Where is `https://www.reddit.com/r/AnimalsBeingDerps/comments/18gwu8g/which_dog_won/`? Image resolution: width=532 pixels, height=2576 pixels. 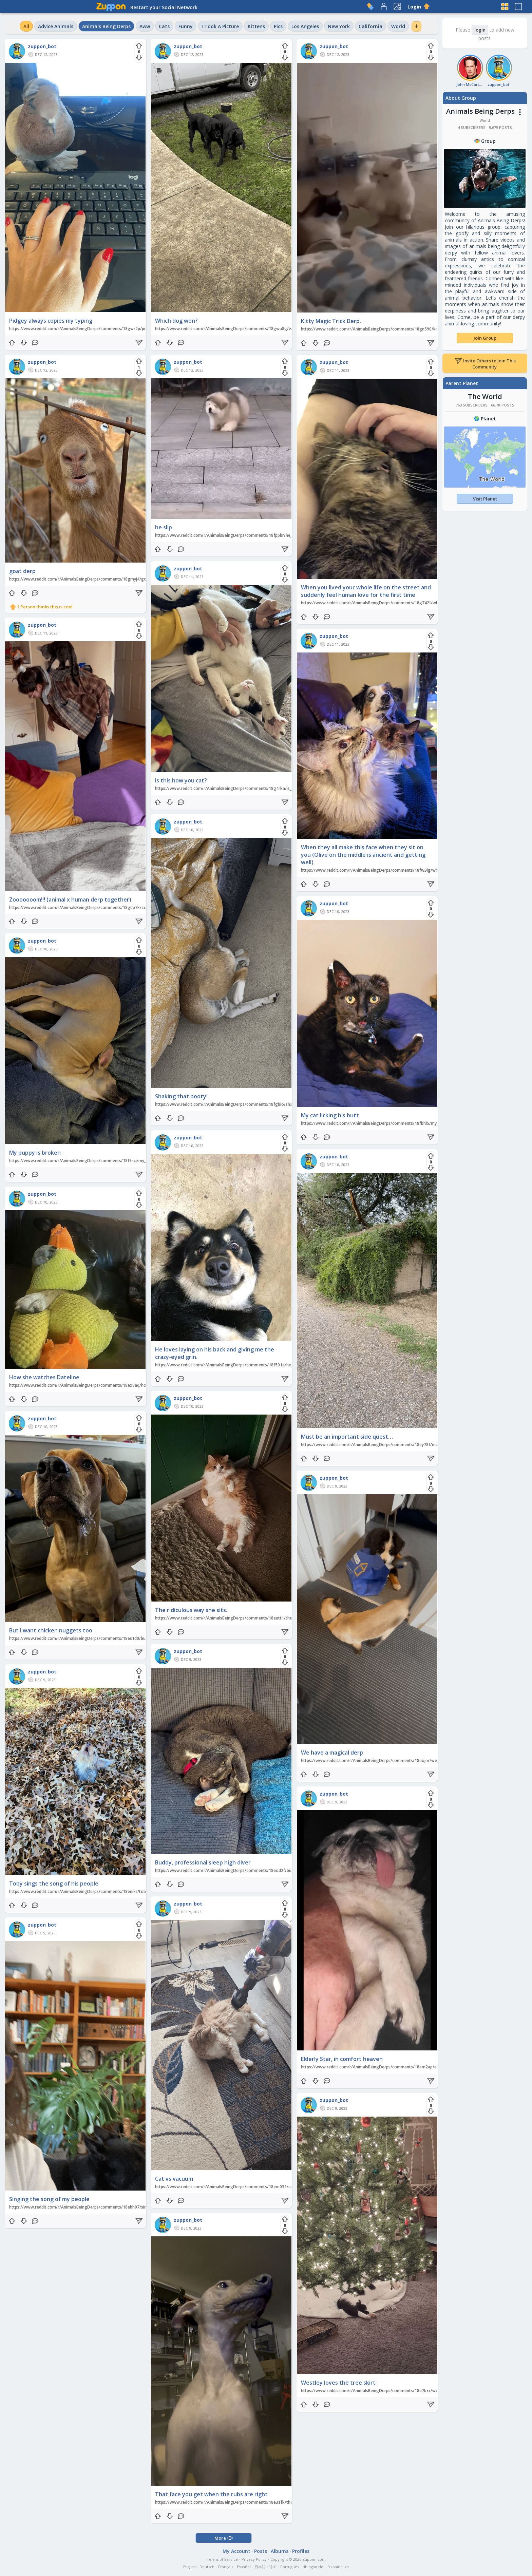
https://www.reddit.com/r/AnimalsBeingDerps/comments/18gwu8g/which_dog_won/ is located at coordinates (238, 329).